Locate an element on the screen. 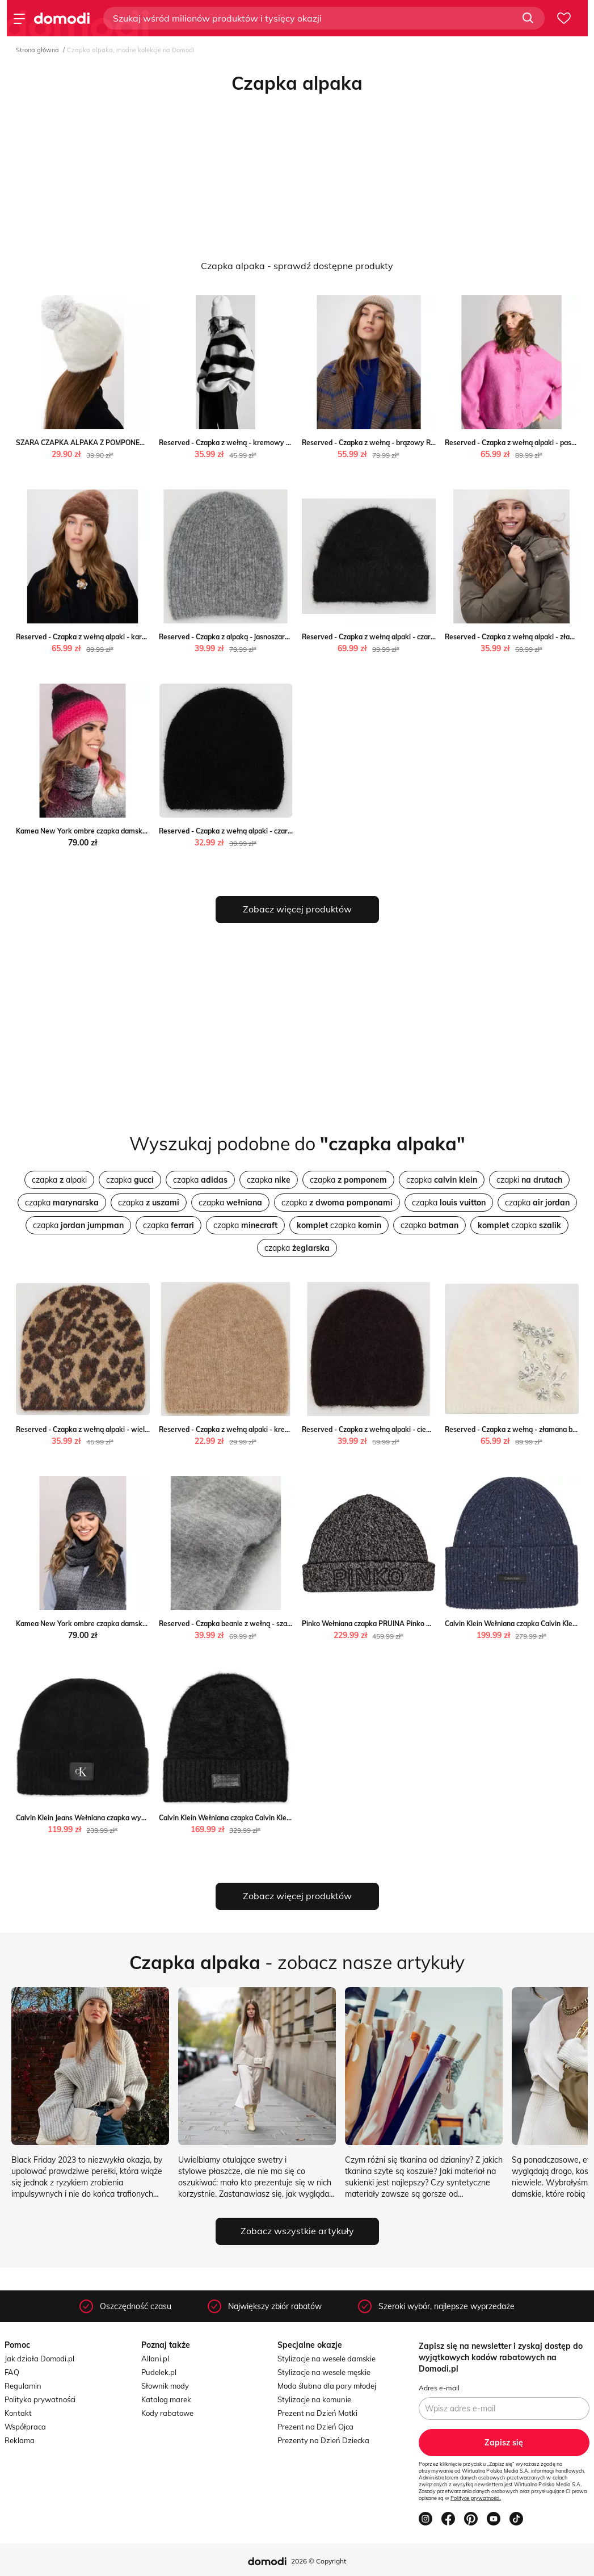  Stylizacje na wesele damskie is located at coordinates (326, 2358).